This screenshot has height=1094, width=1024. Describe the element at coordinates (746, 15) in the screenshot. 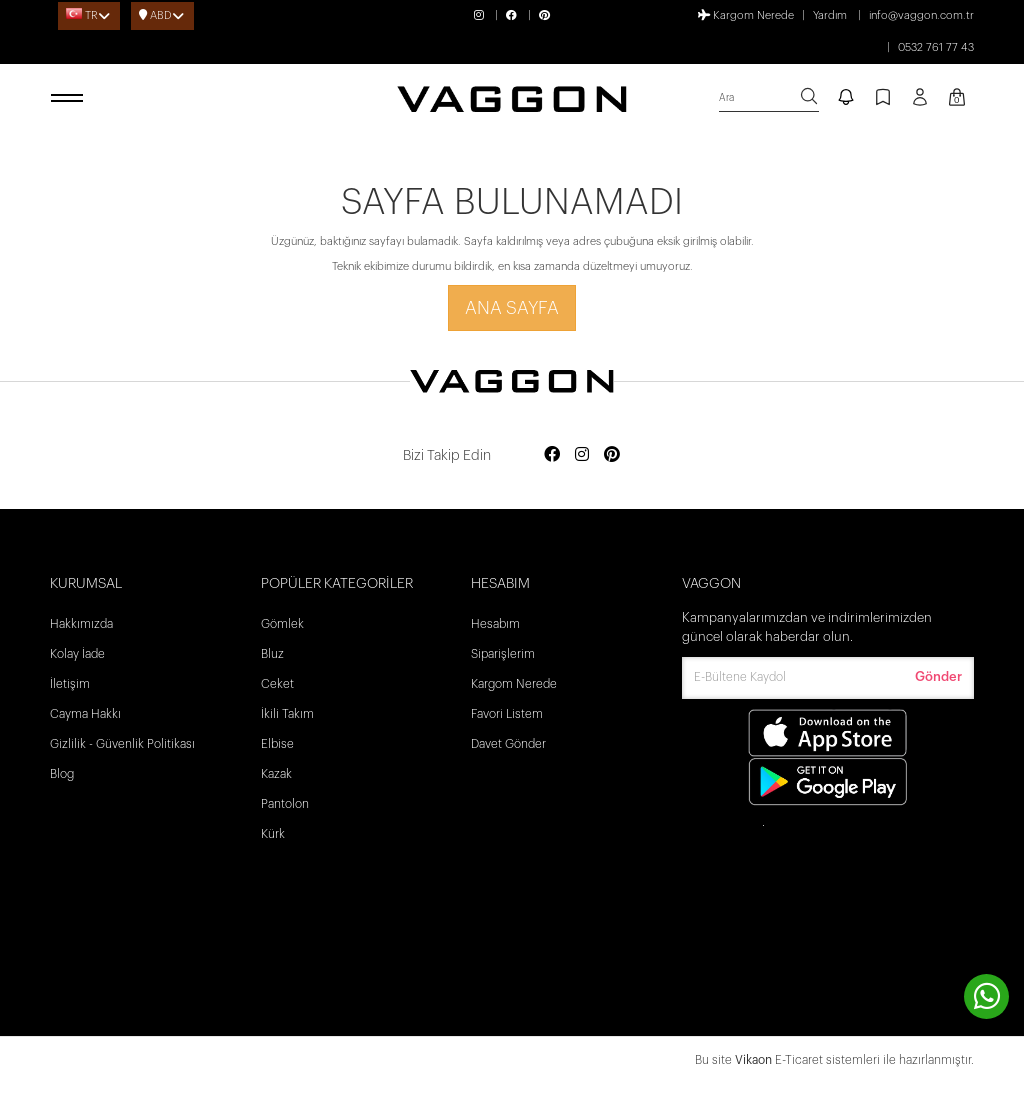

I see `Kargom Nerede` at that location.